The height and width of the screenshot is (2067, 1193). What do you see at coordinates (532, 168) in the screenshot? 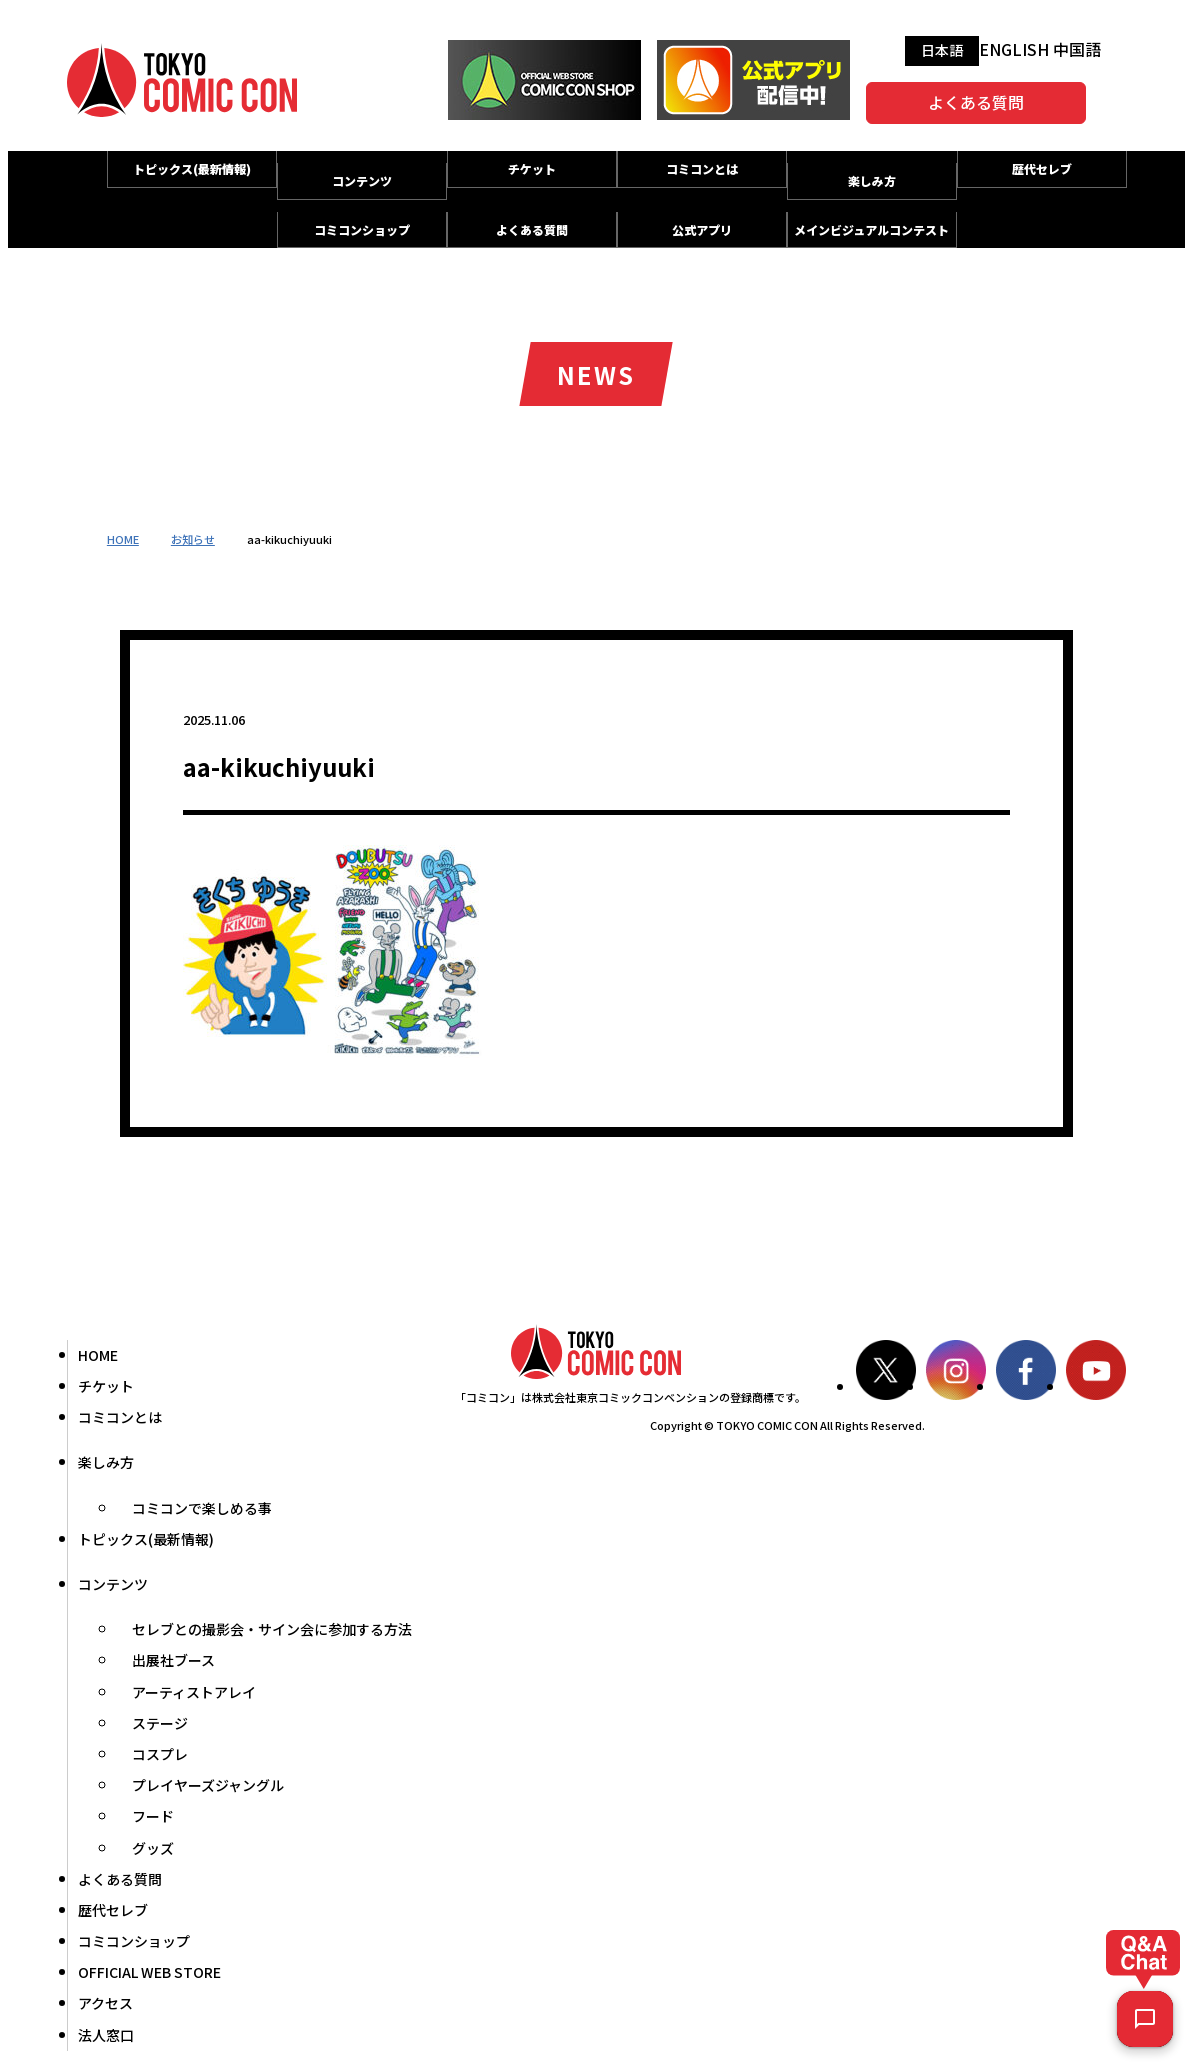
I see `チケット` at bounding box center [532, 168].